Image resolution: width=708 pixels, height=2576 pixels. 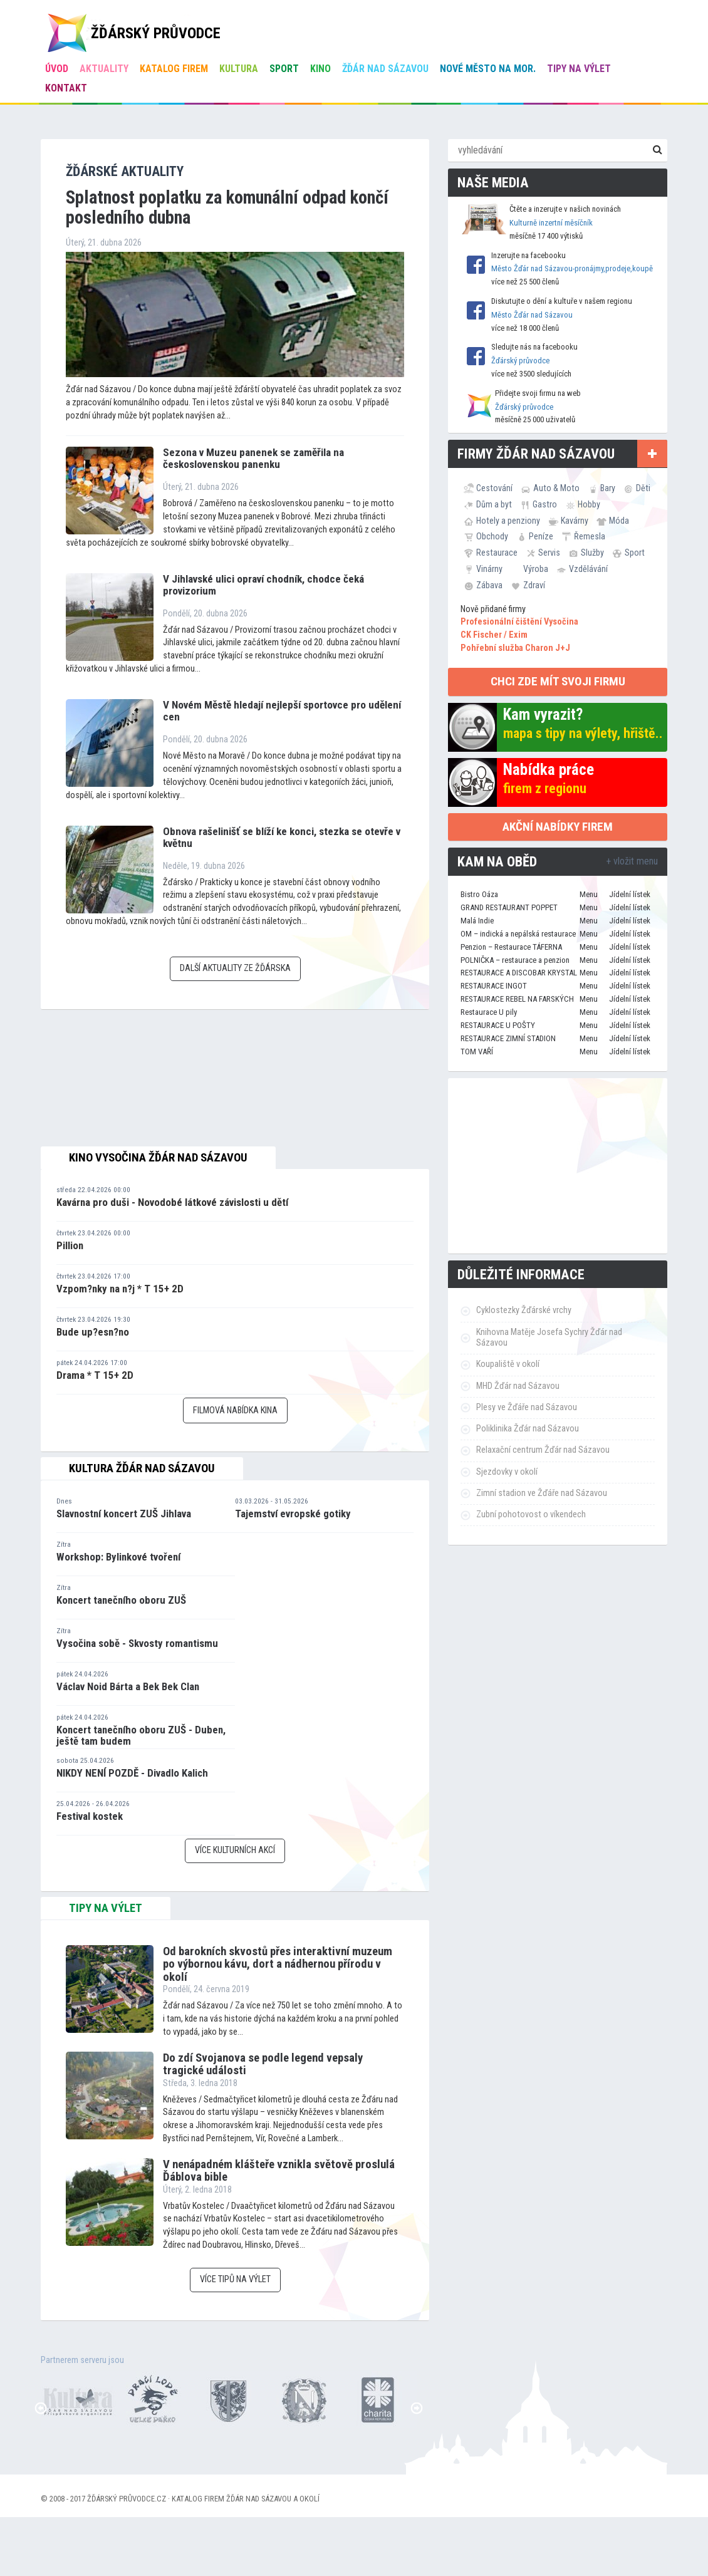 I want to click on Cestování, so click(x=494, y=488).